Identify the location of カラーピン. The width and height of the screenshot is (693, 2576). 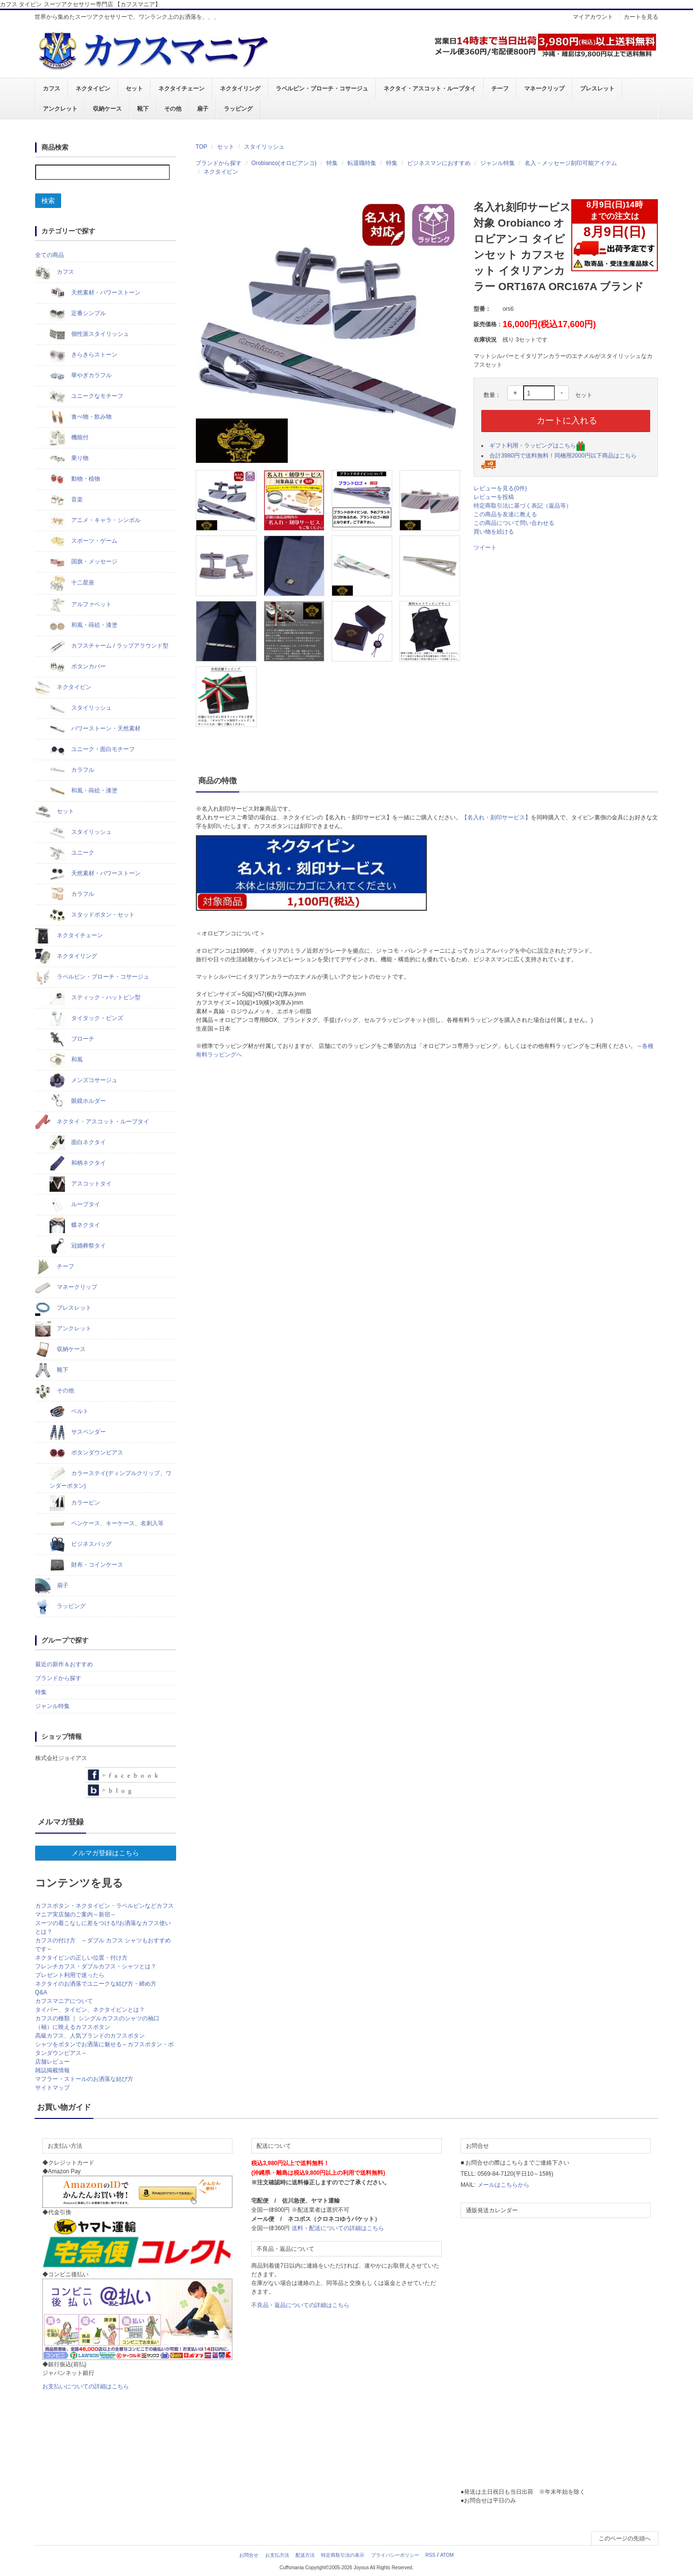
(75, 1503).